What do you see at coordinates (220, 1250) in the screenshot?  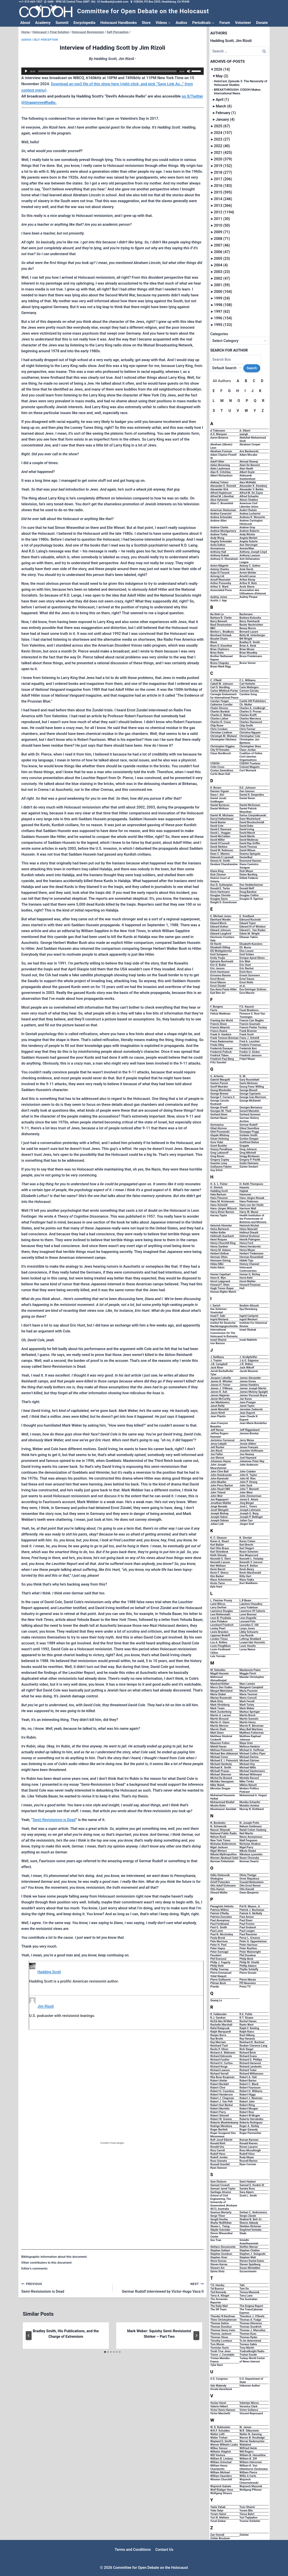 I see `Henry M. Adams` at bounding box center [220, 1250].